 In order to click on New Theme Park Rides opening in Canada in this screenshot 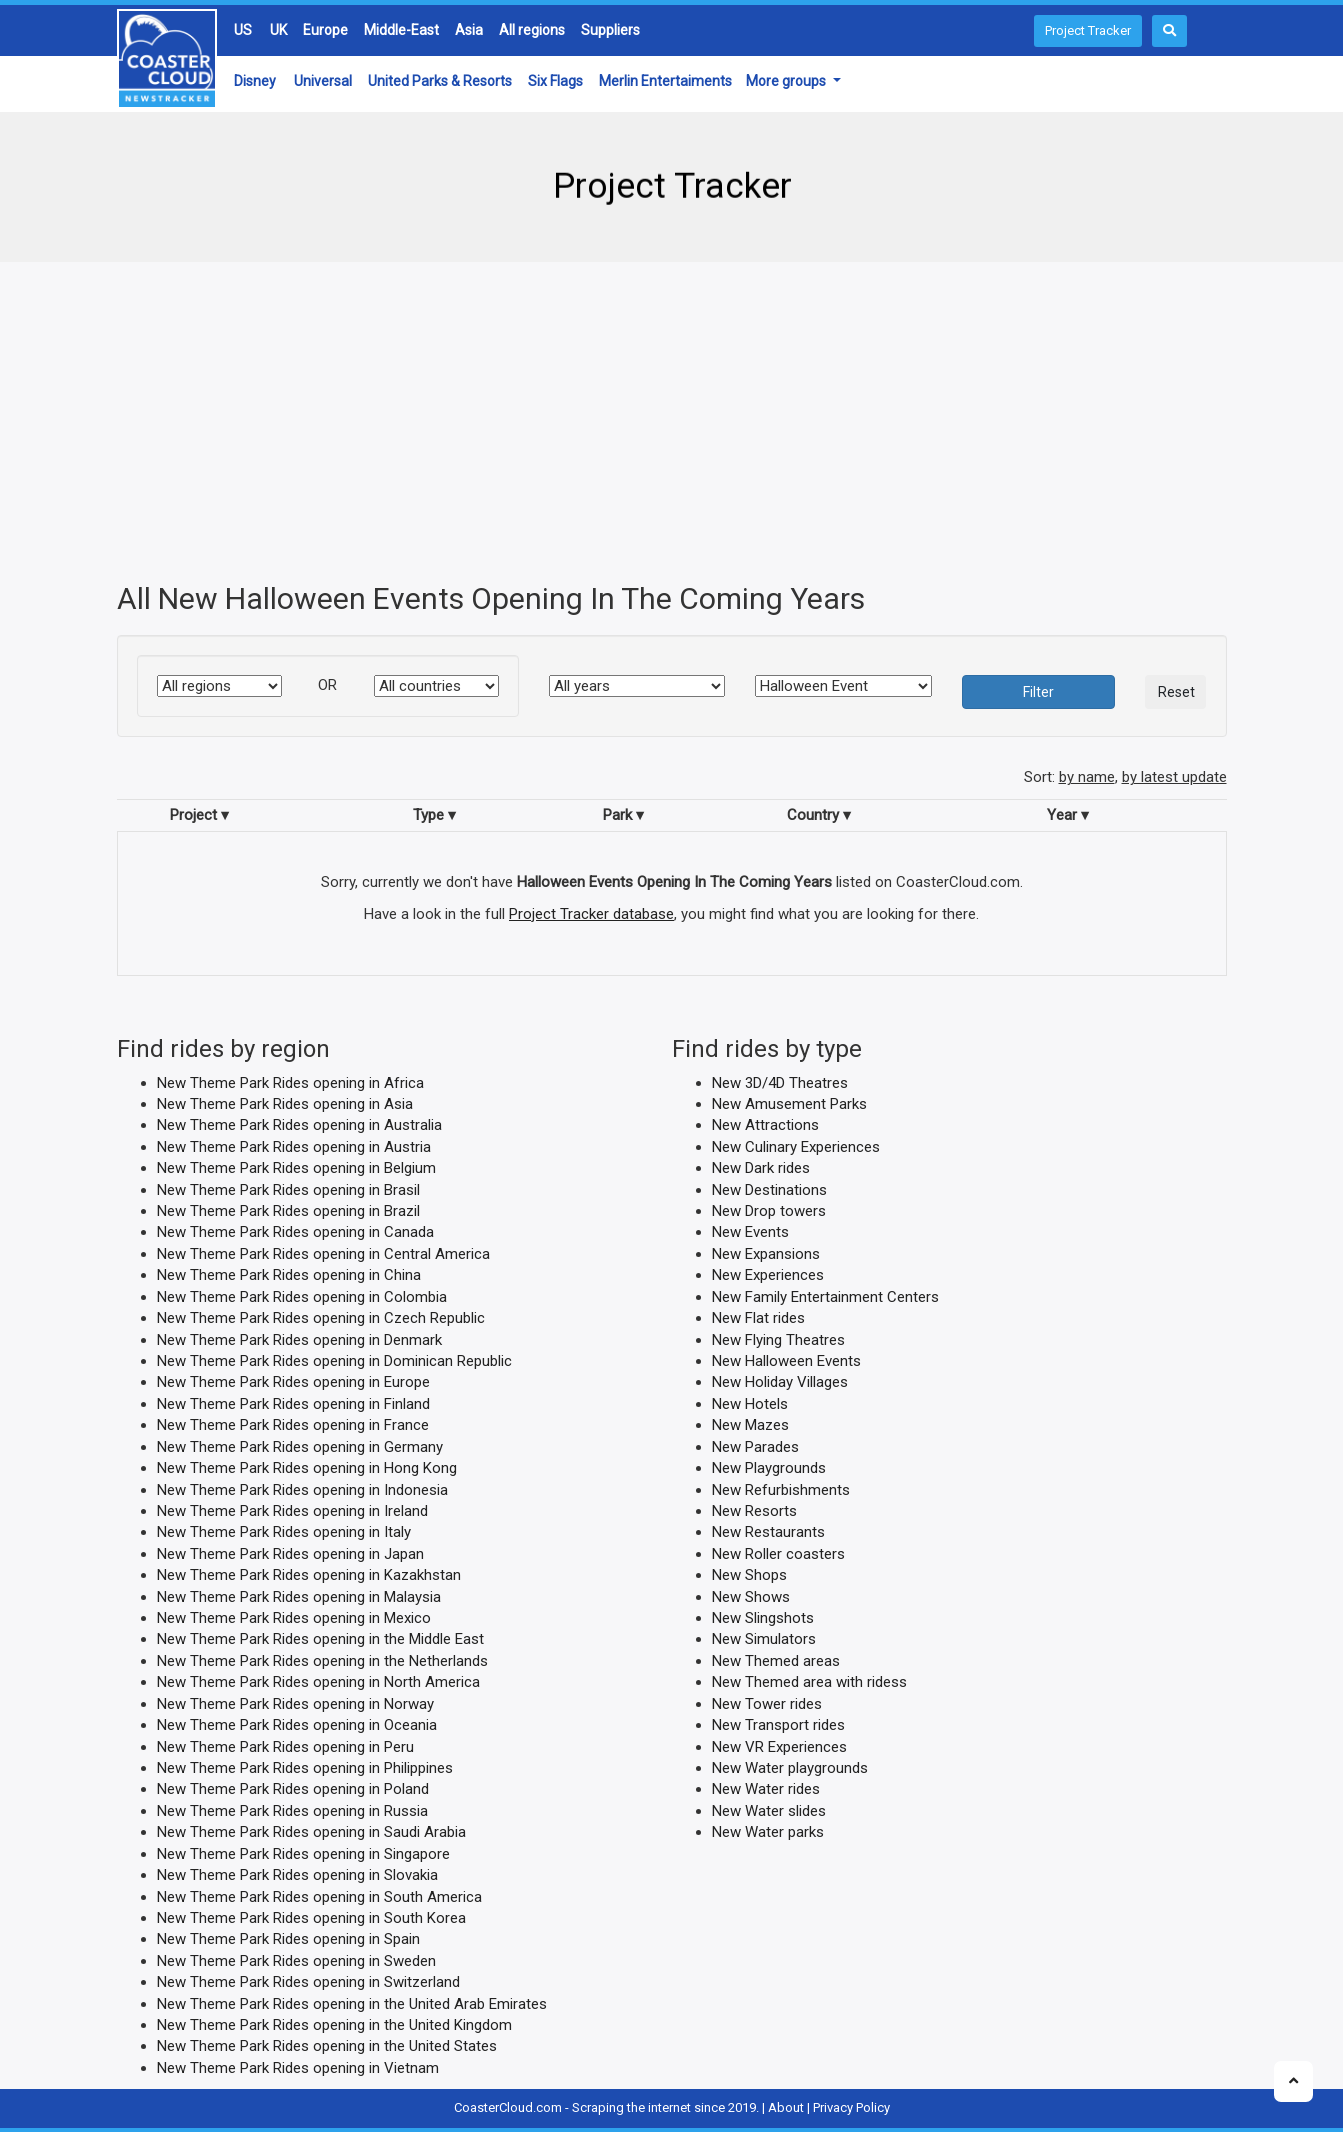, I will do `click(295, 1232)`.